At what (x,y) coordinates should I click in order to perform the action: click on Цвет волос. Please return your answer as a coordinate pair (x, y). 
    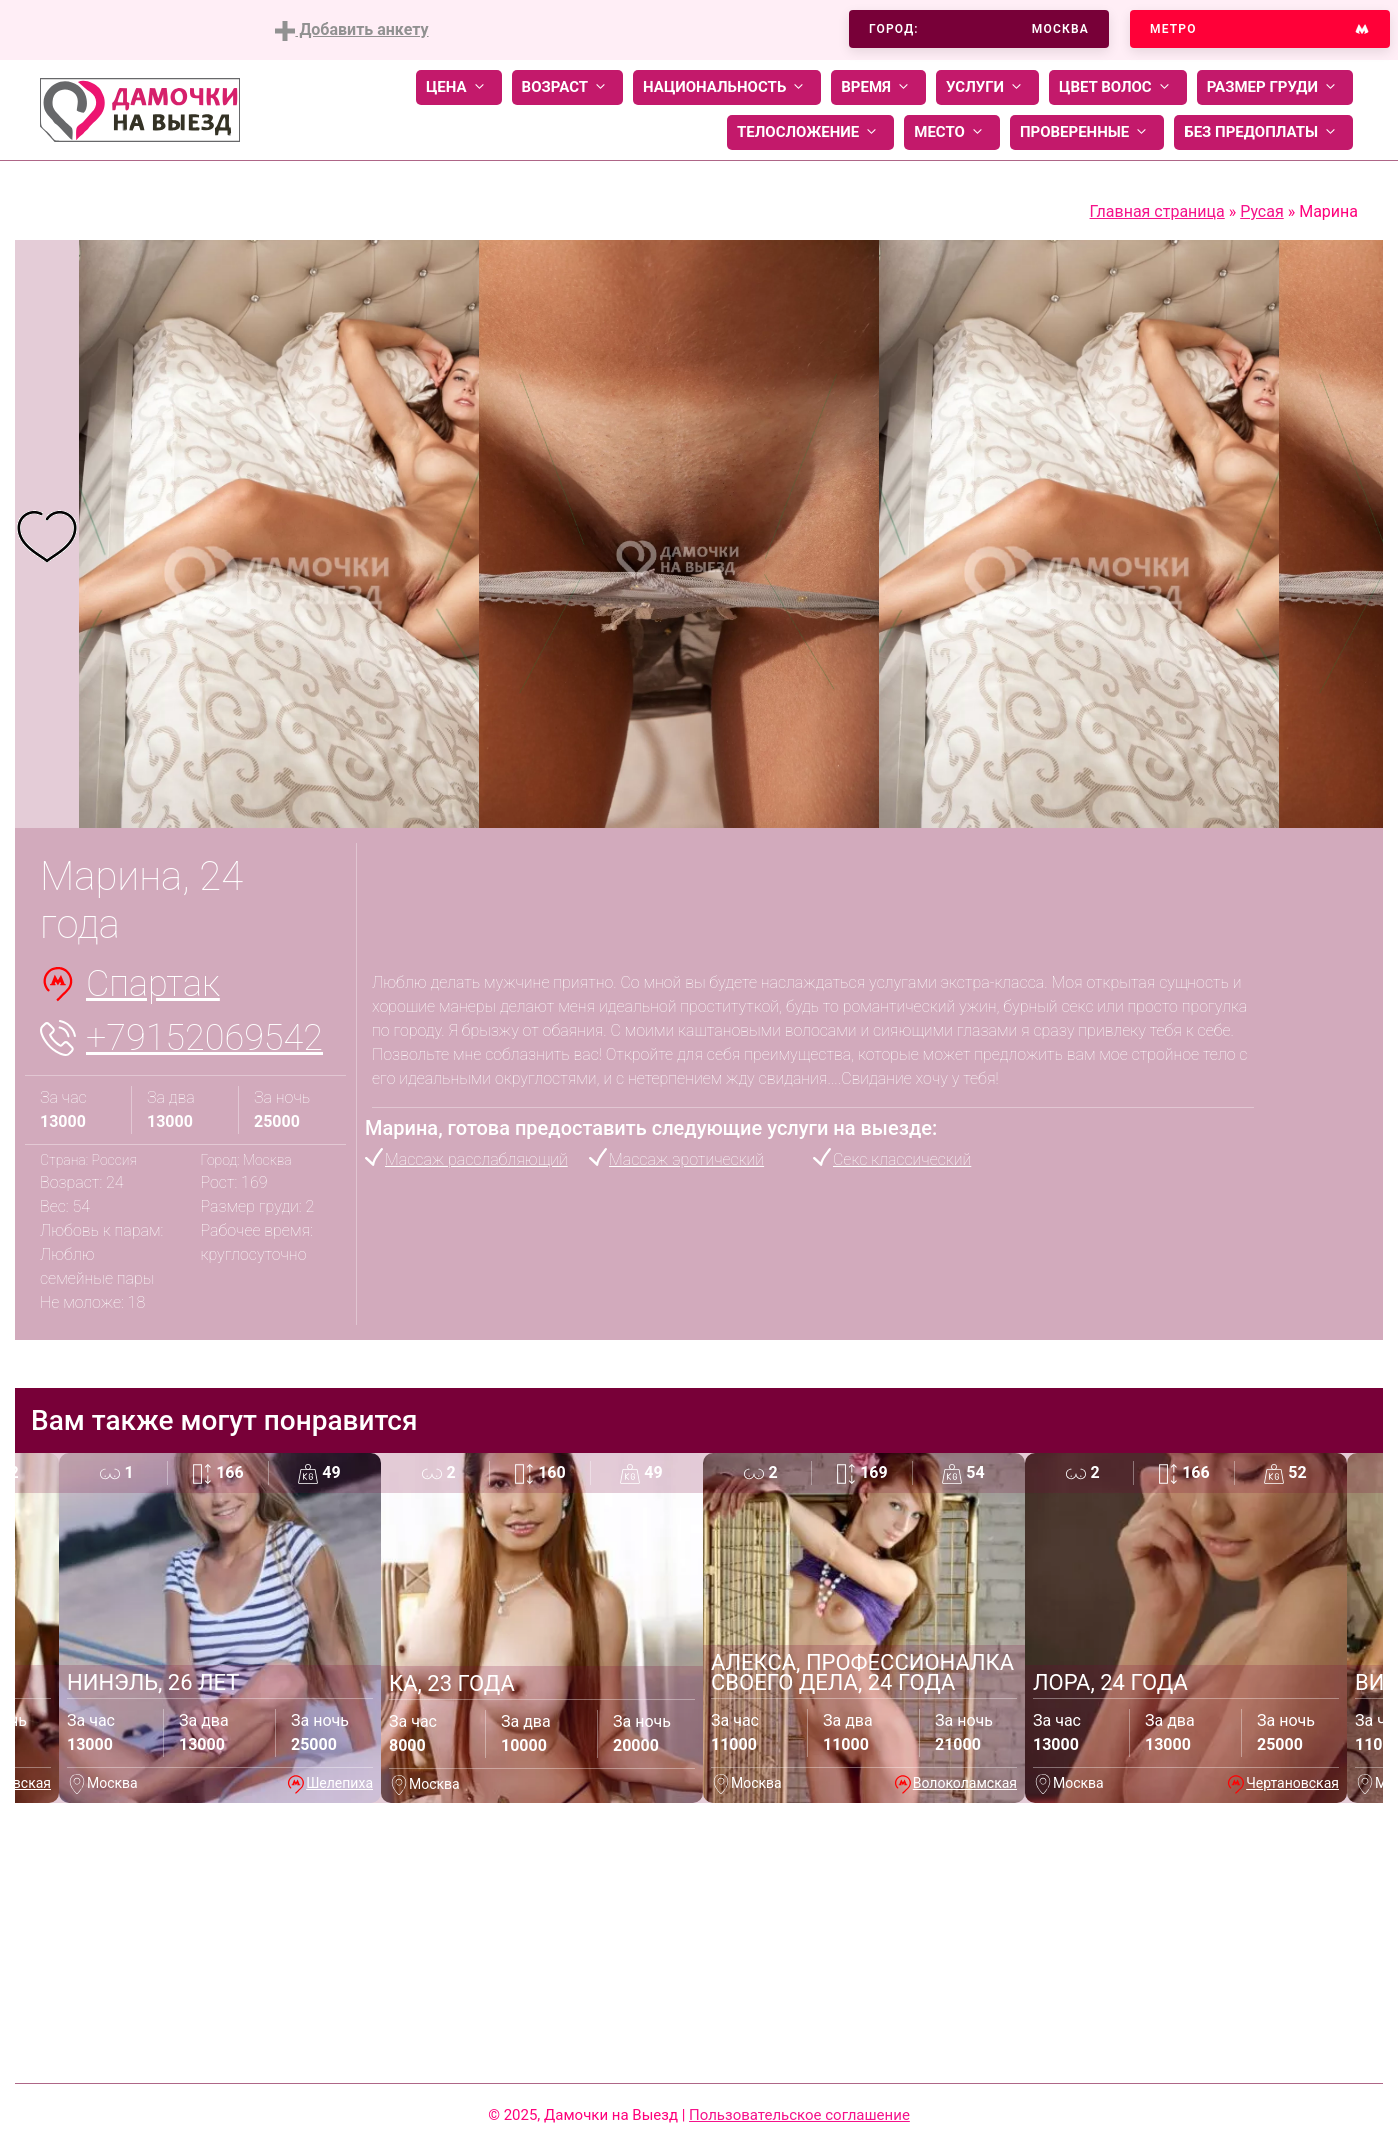
    Looking at the image, I should click on (1118, 87).